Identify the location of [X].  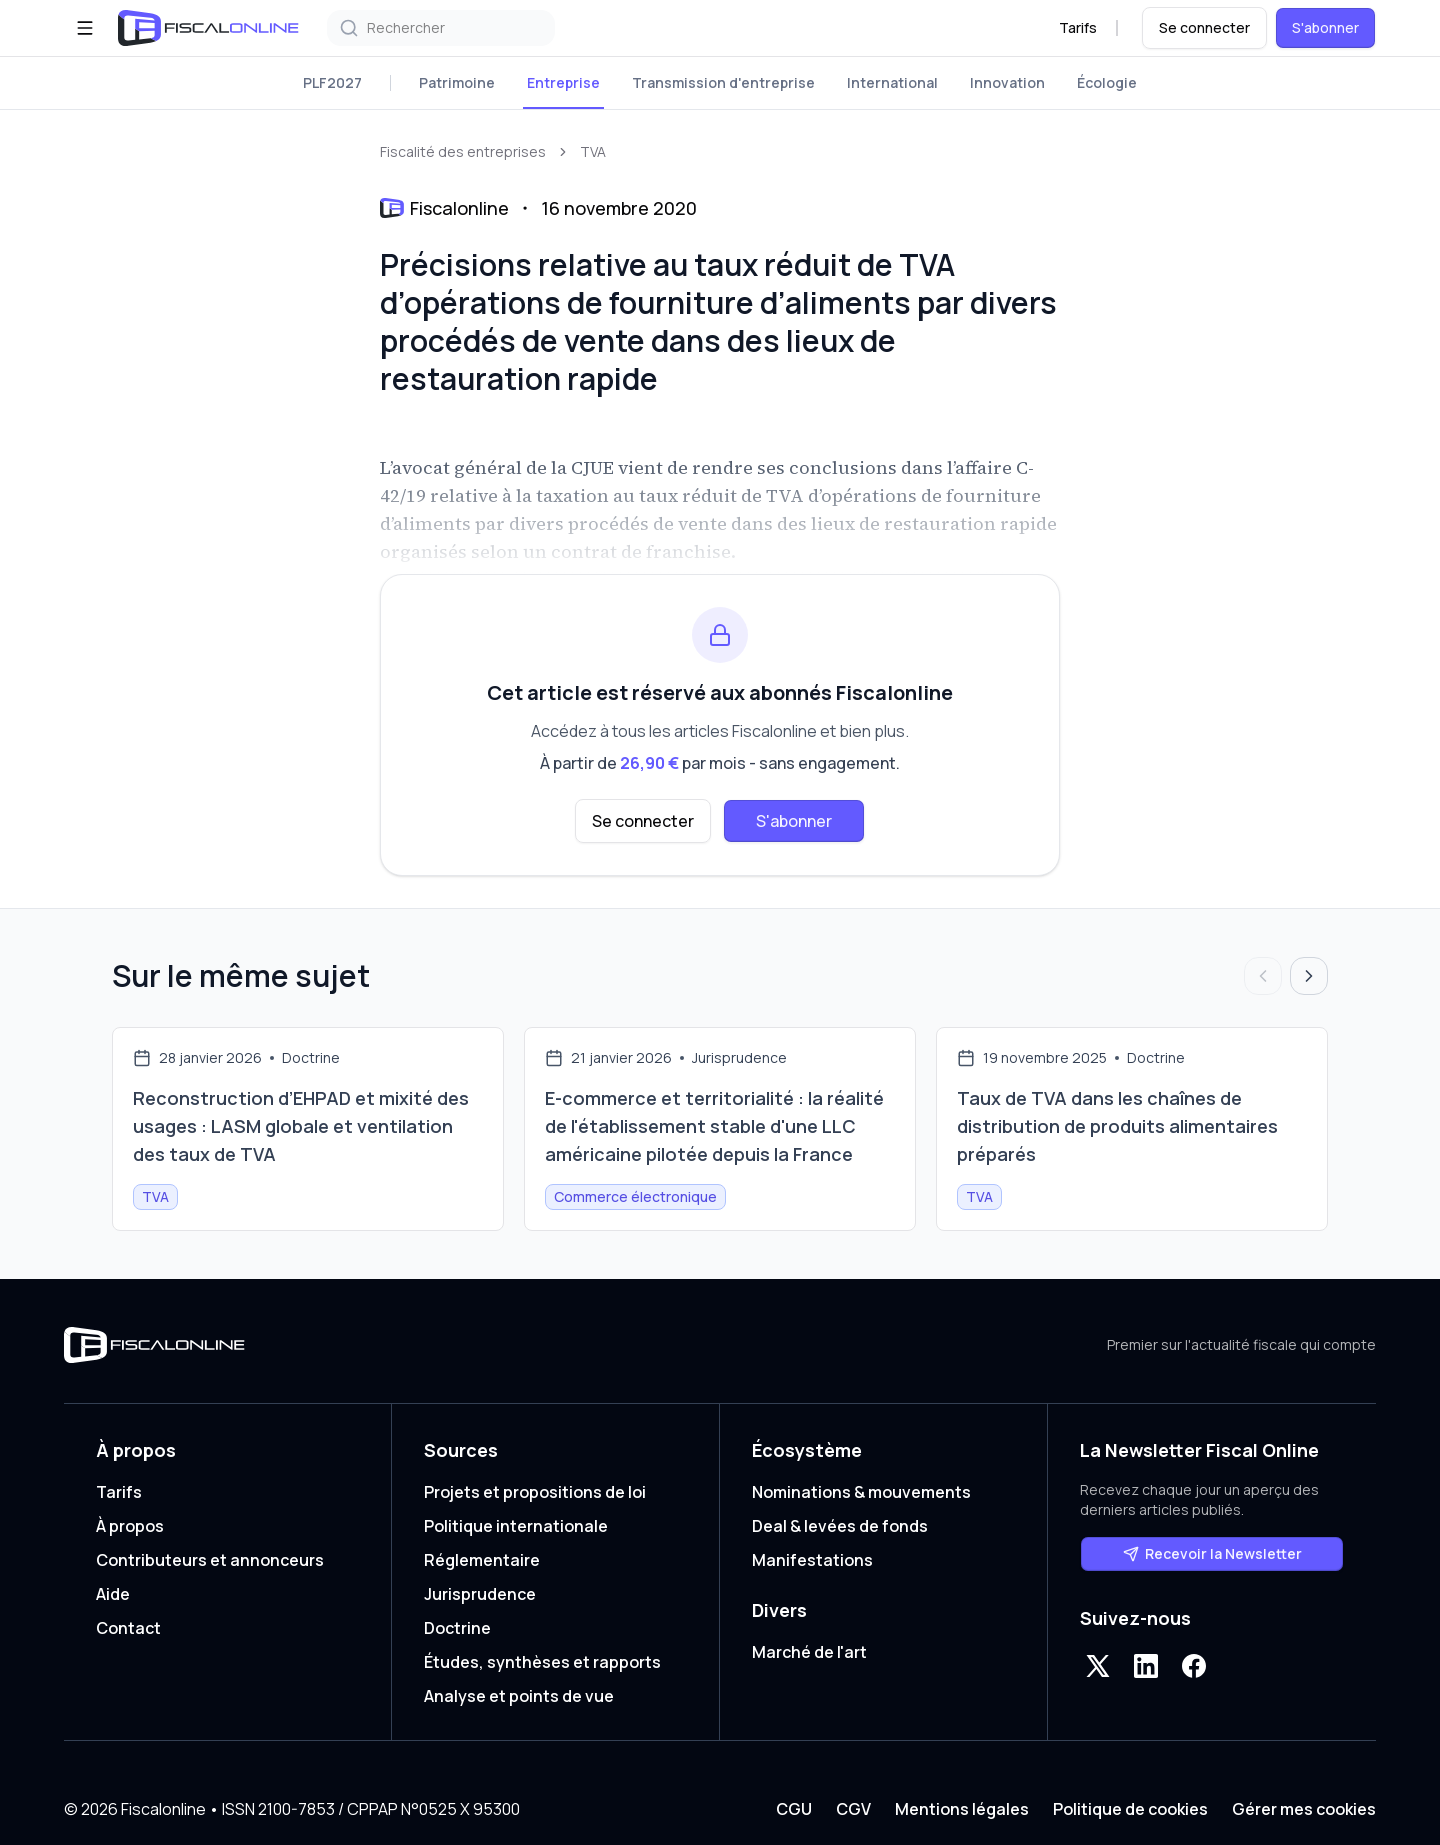
(1098, 1666).